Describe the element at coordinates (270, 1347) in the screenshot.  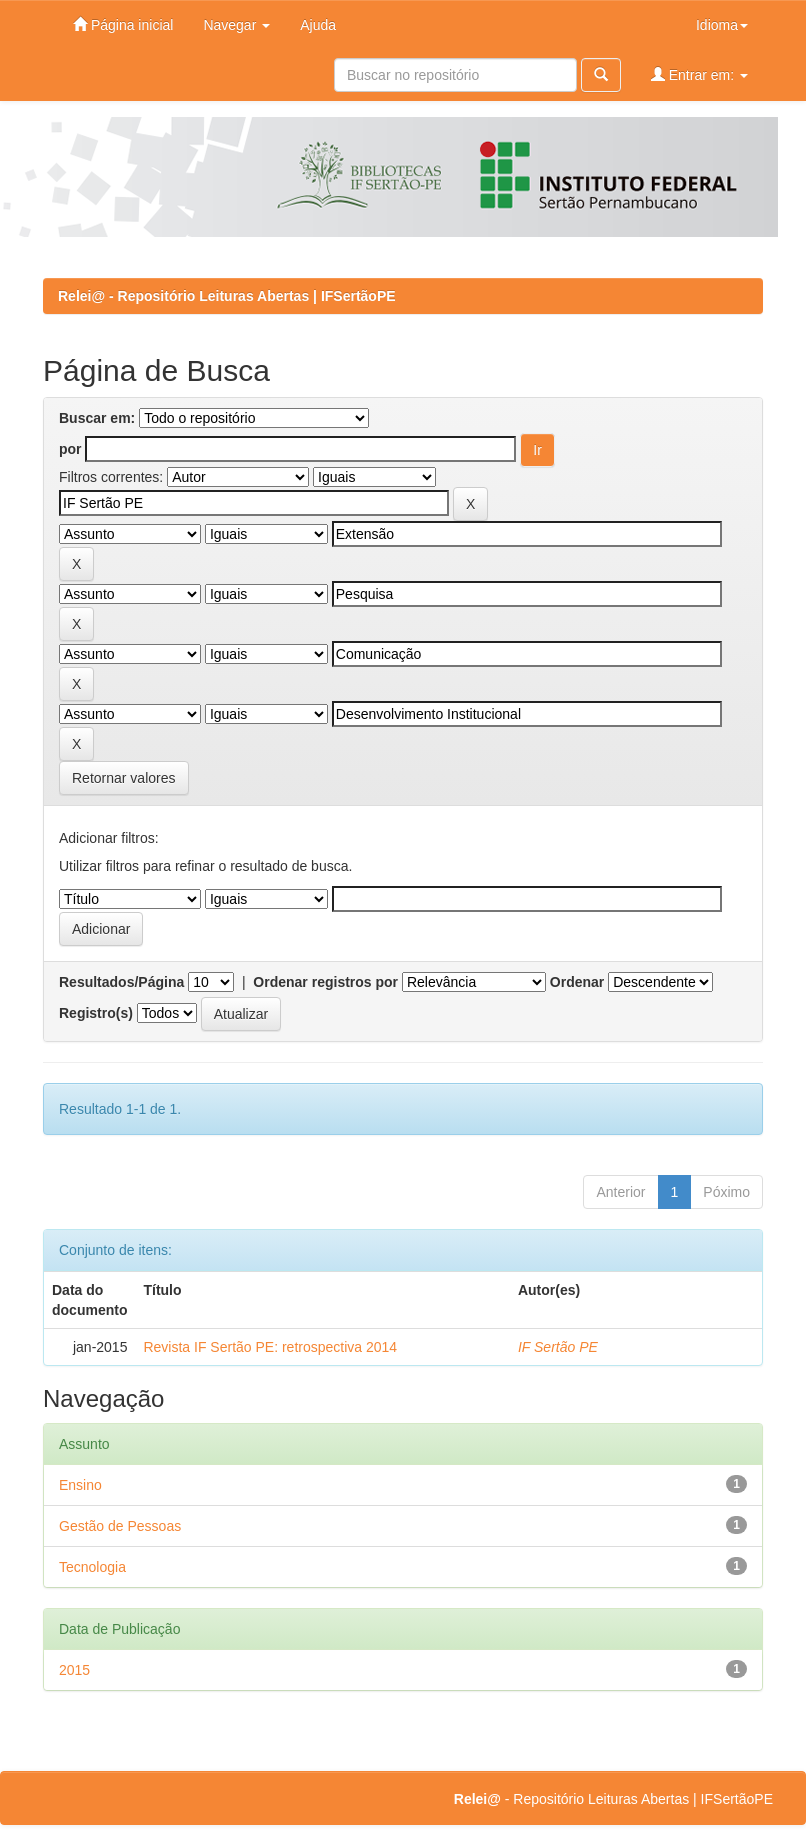
I see `Revista IF Sertão PE: retrospectiva 2014` at that location.